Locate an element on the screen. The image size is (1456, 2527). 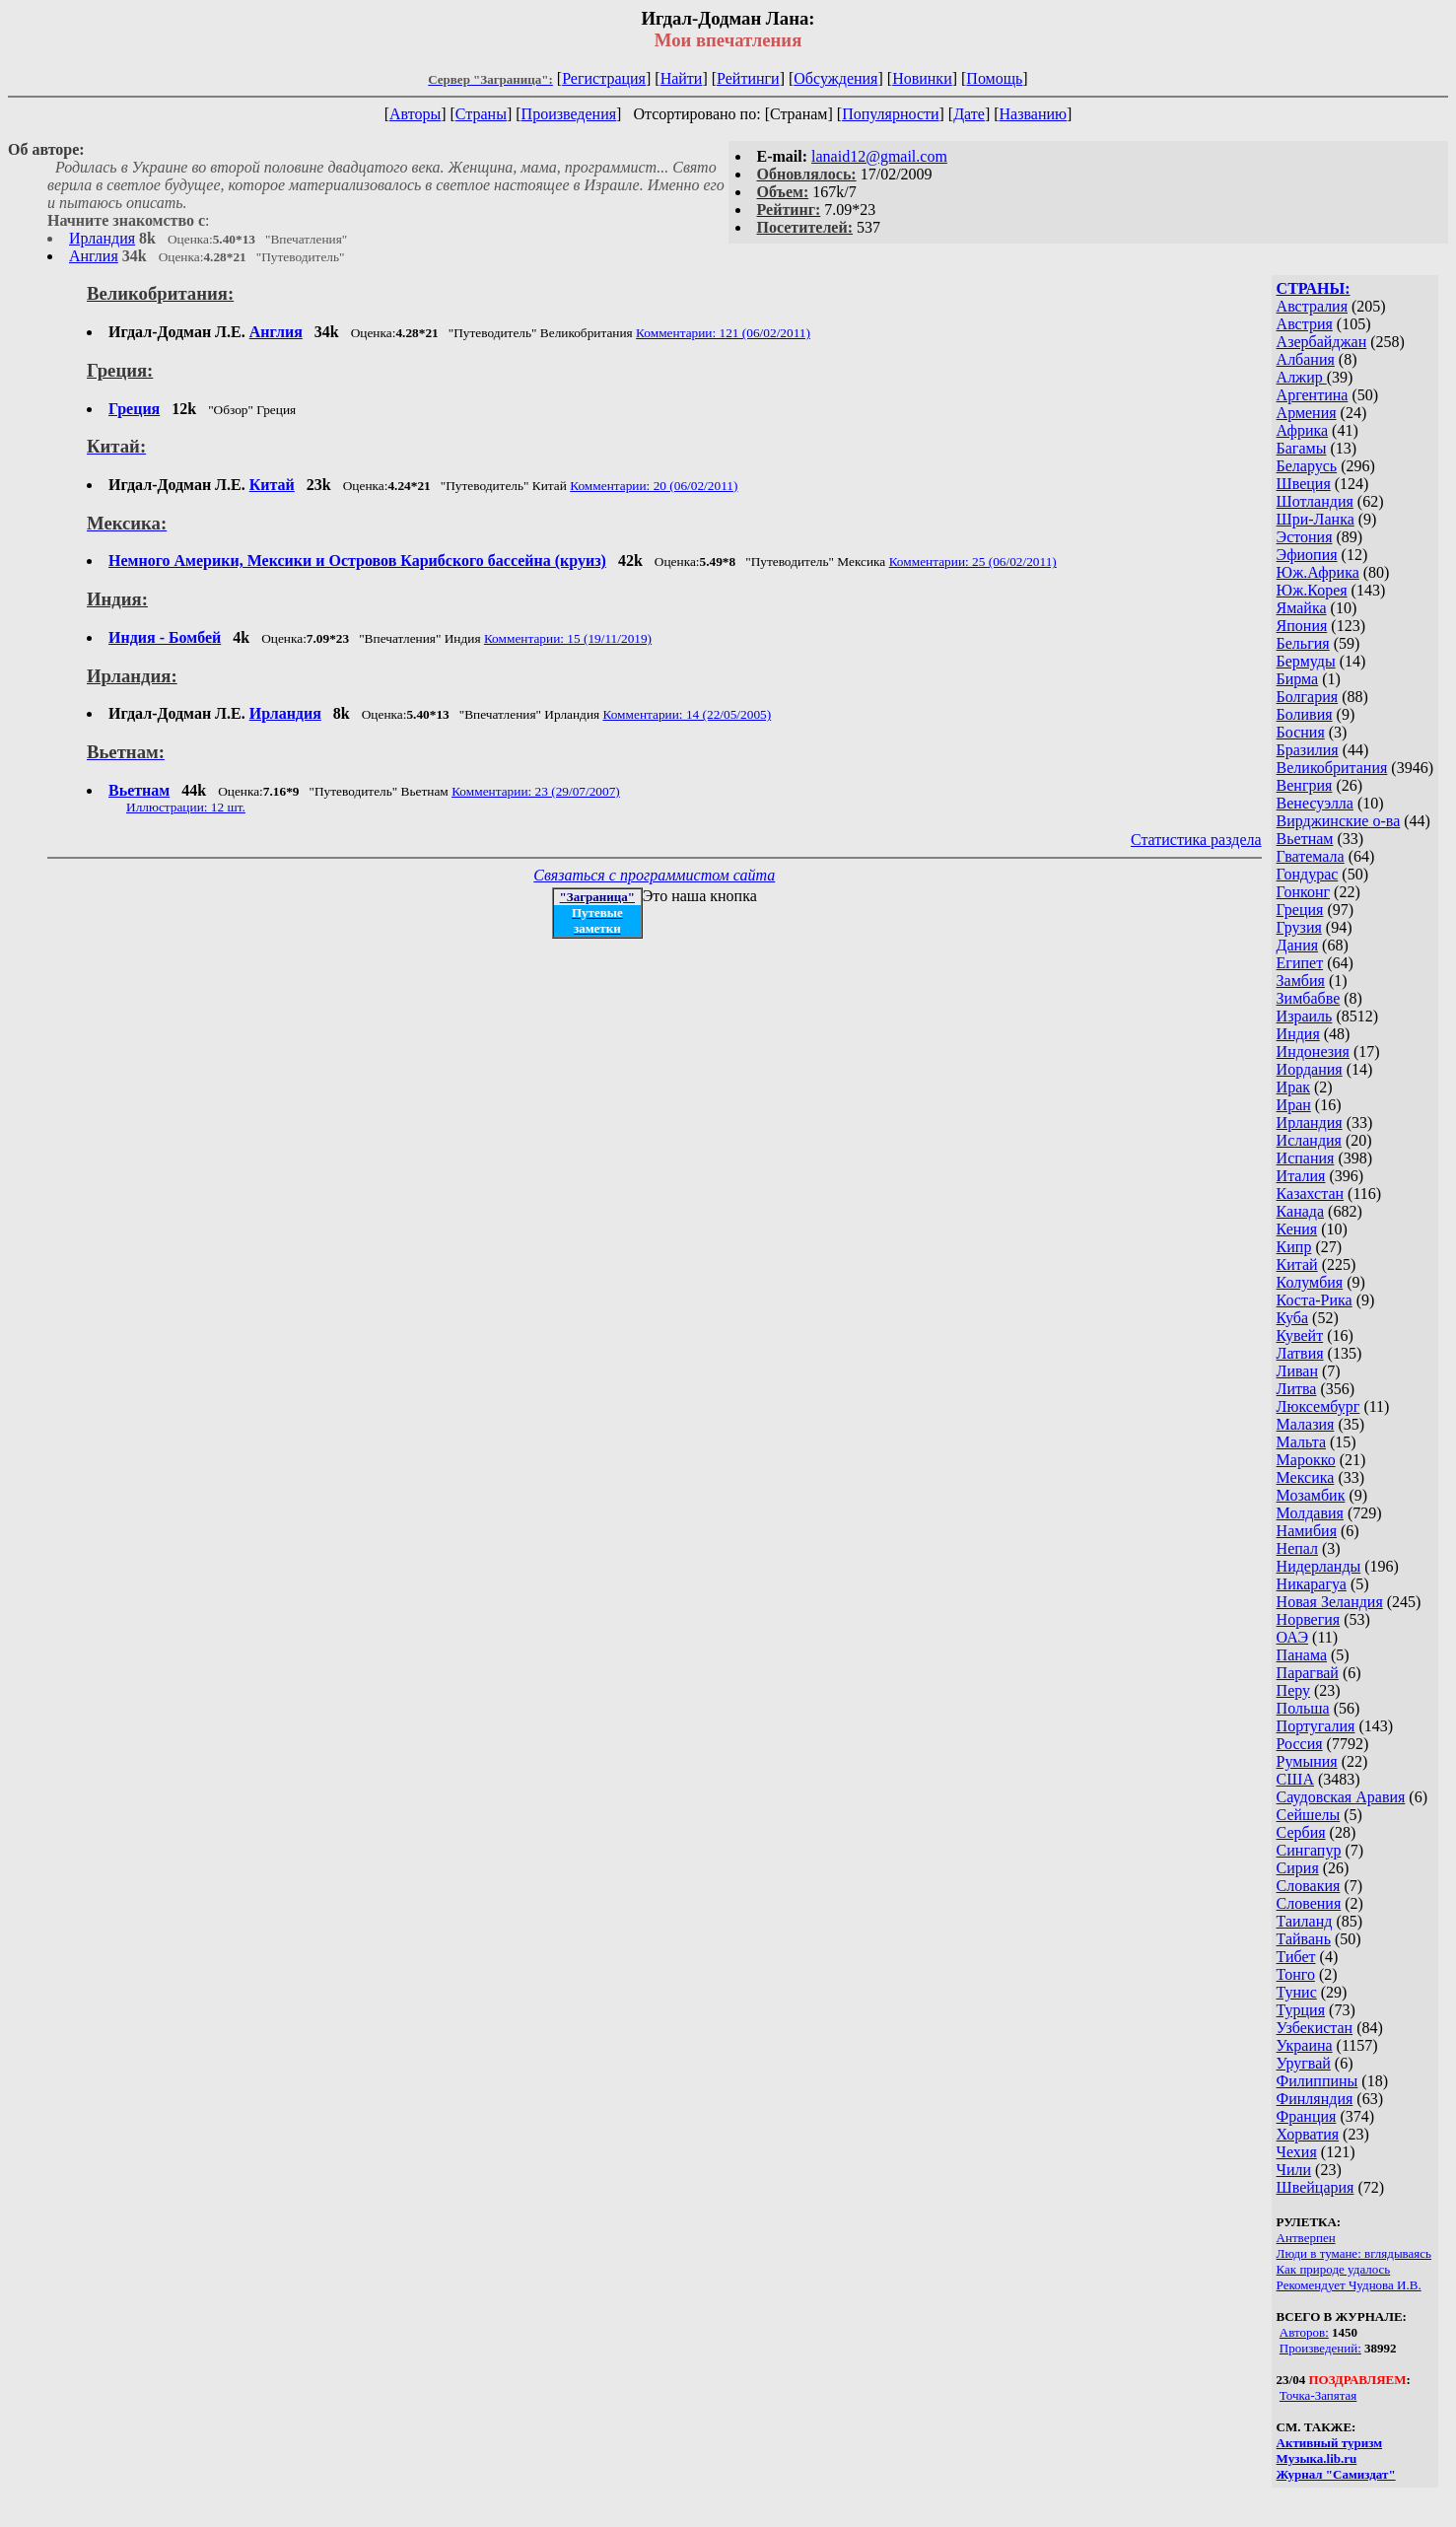
Эстония is located at coordinates (1305, 536).